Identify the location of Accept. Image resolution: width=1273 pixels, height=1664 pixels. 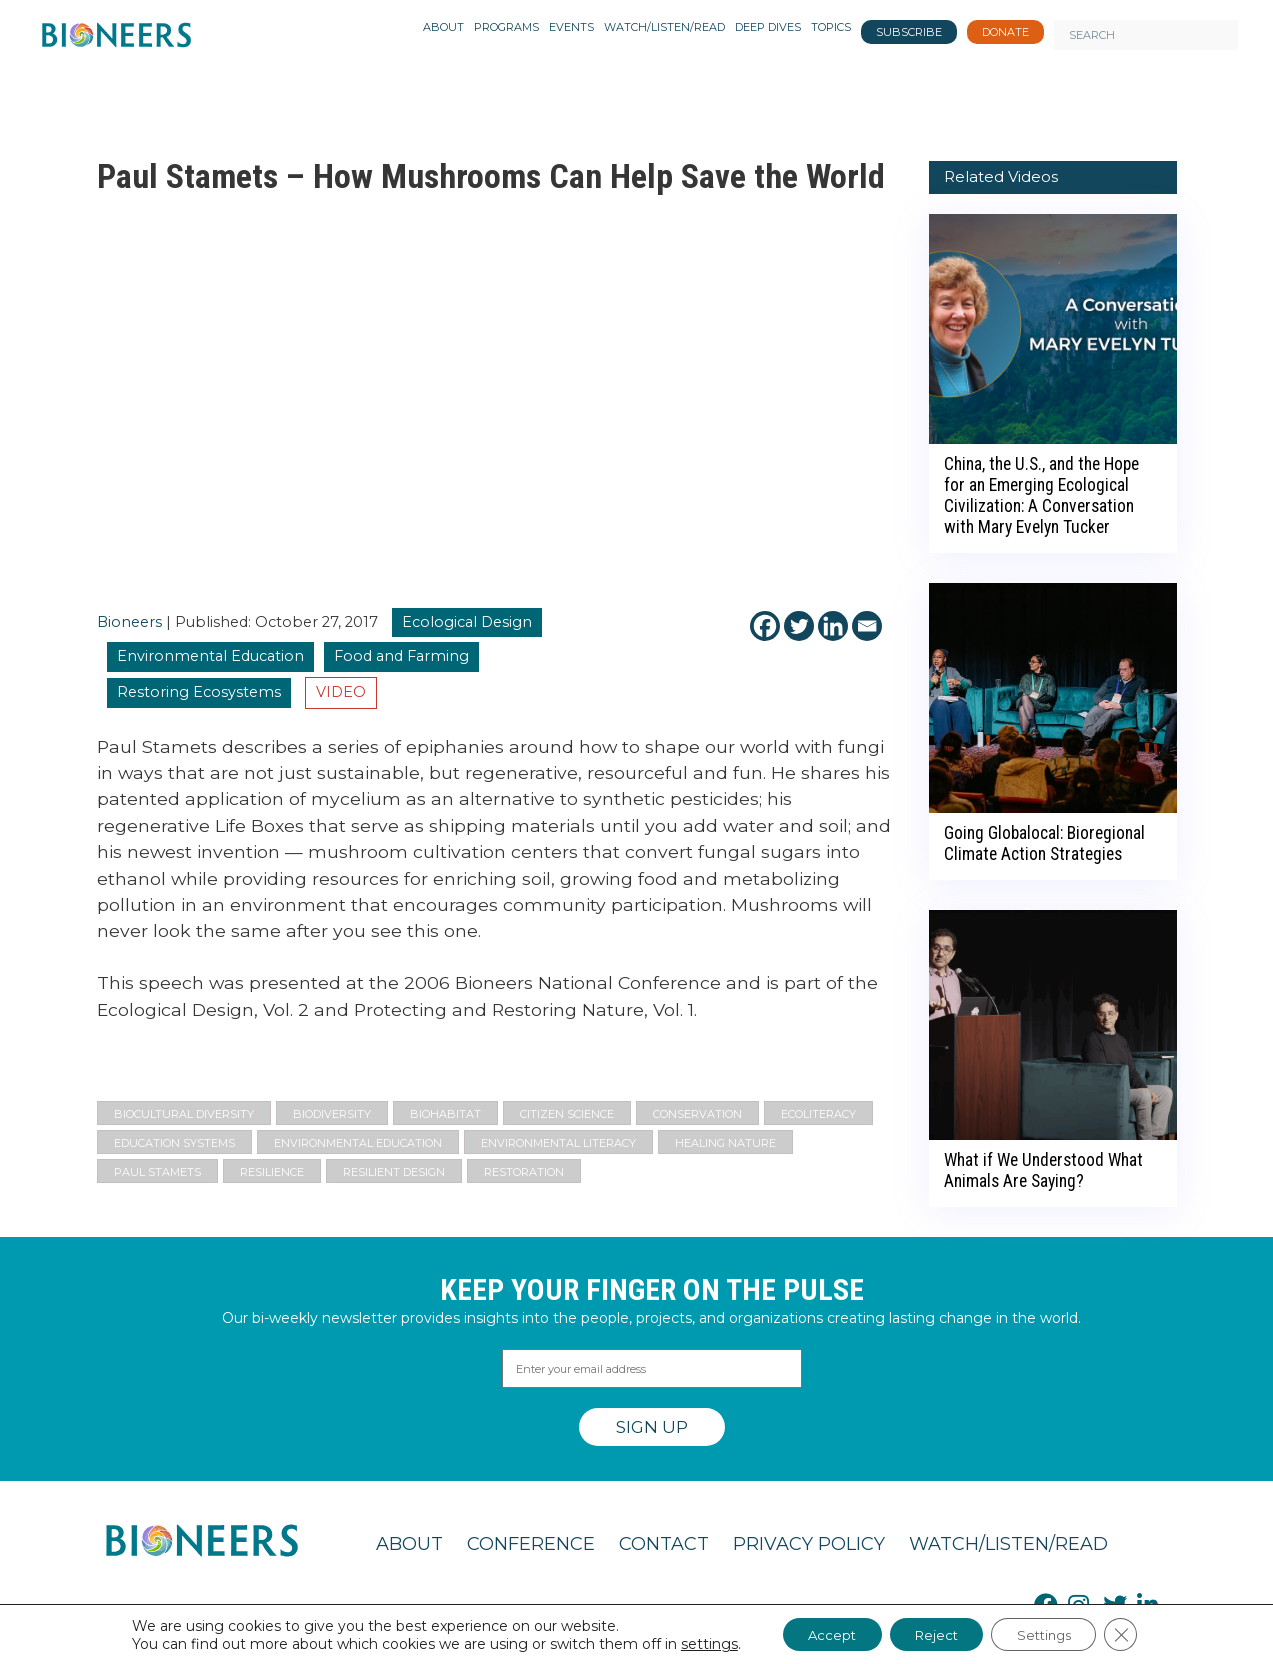
(818, 1633).